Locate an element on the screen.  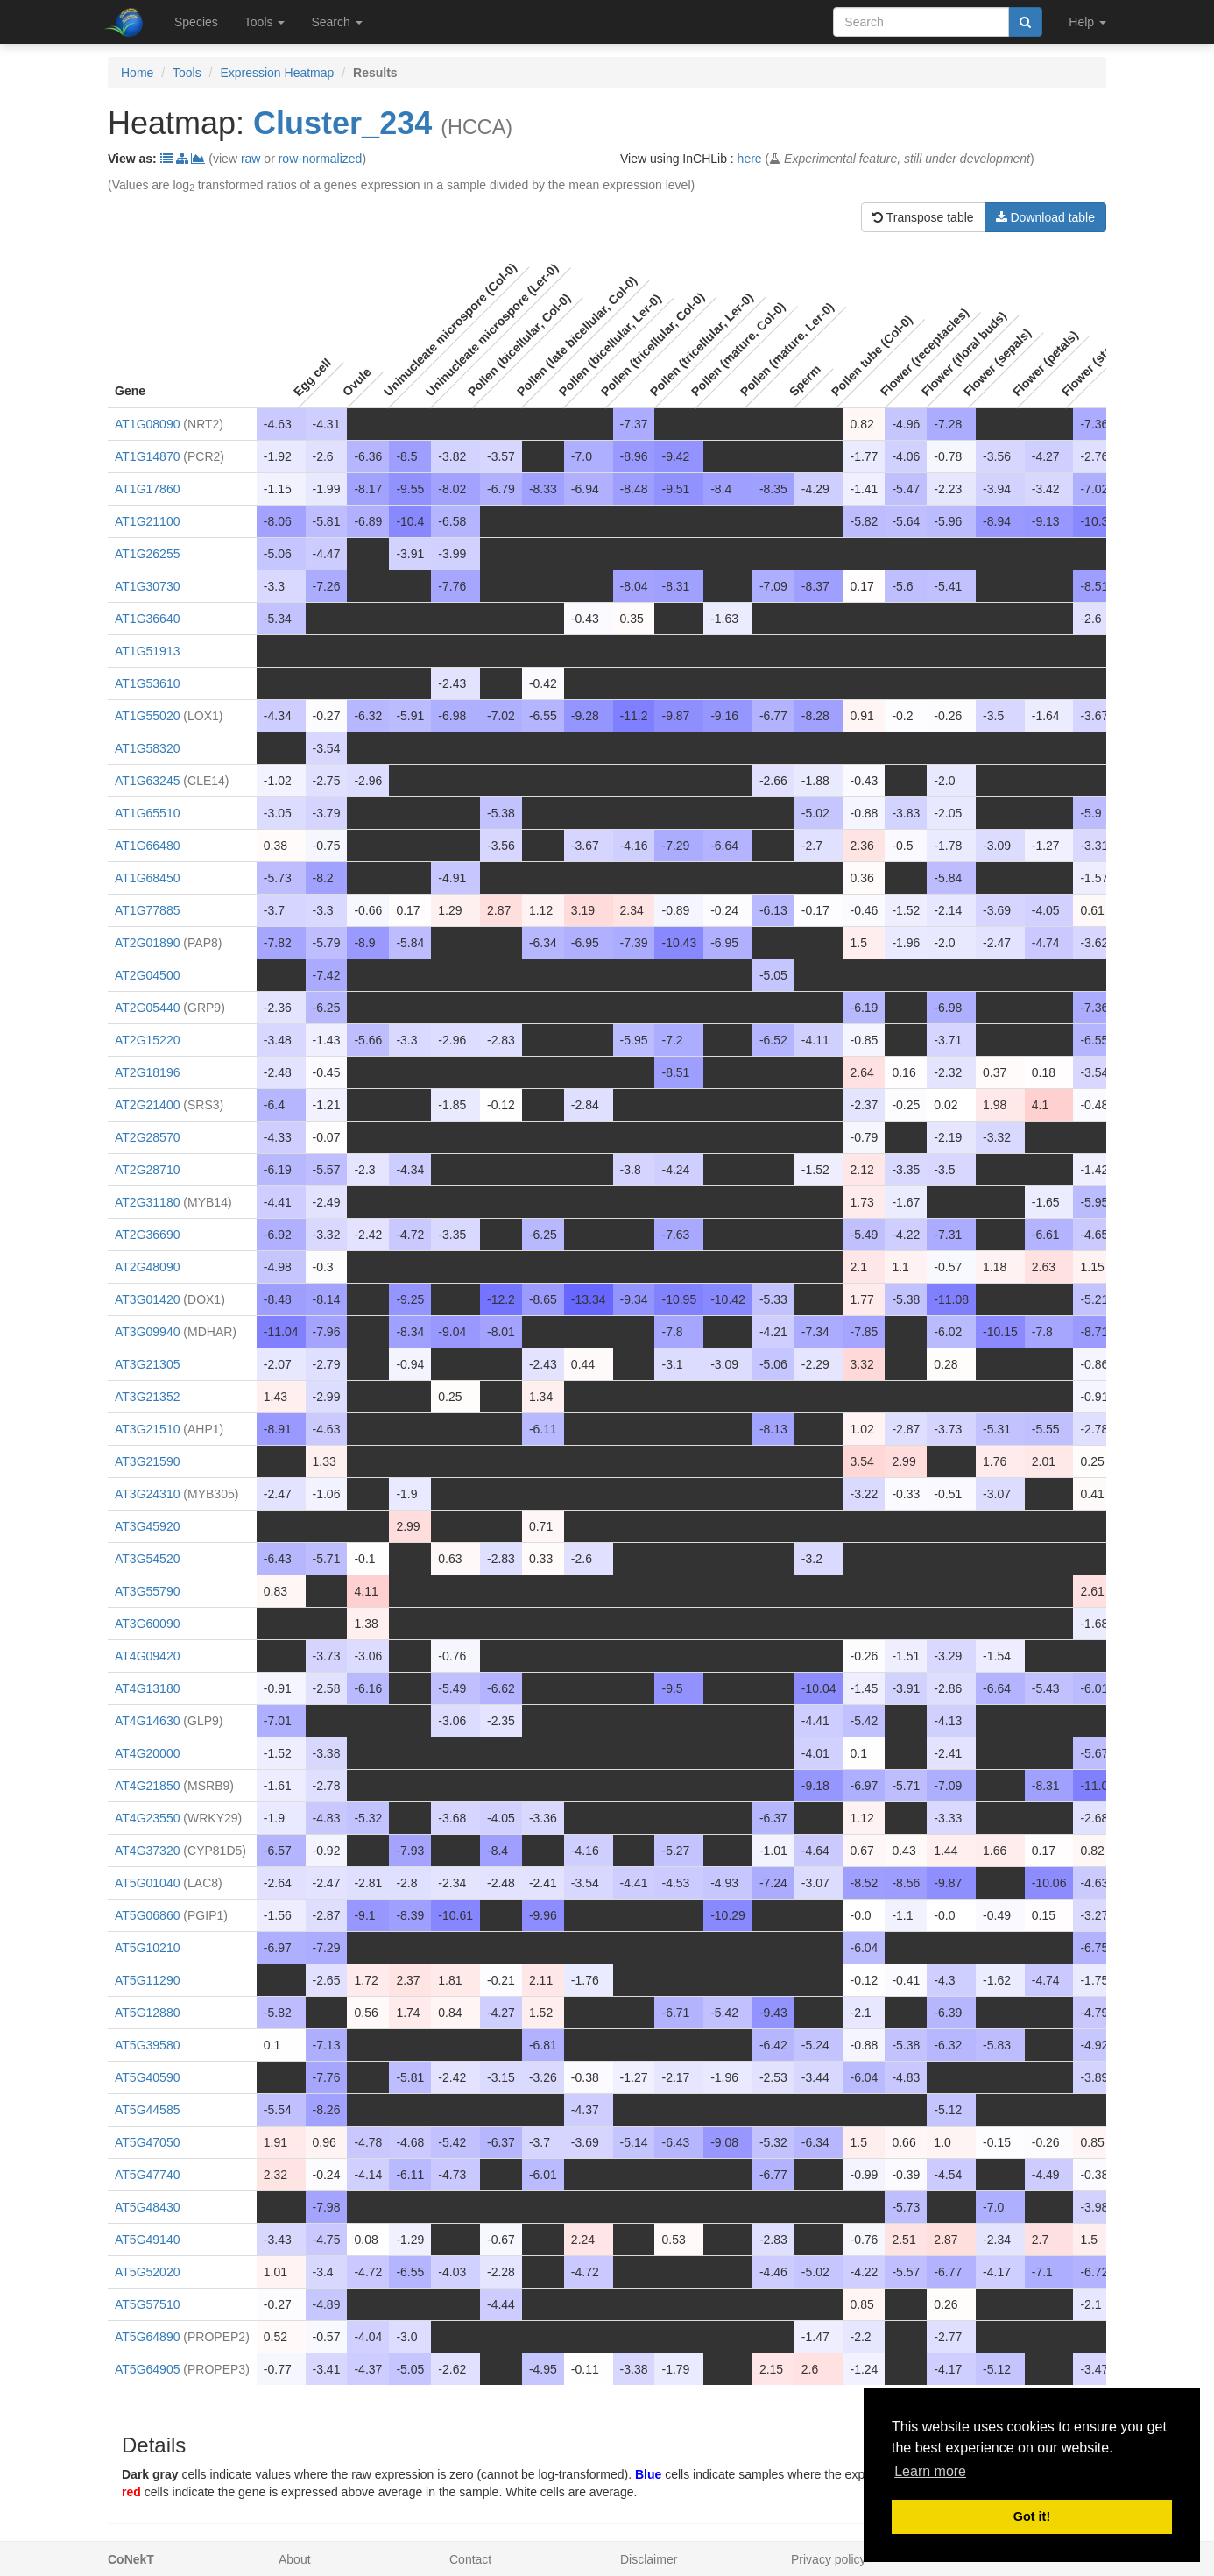
AT4G09420 is located at coordinates (147, 1656).